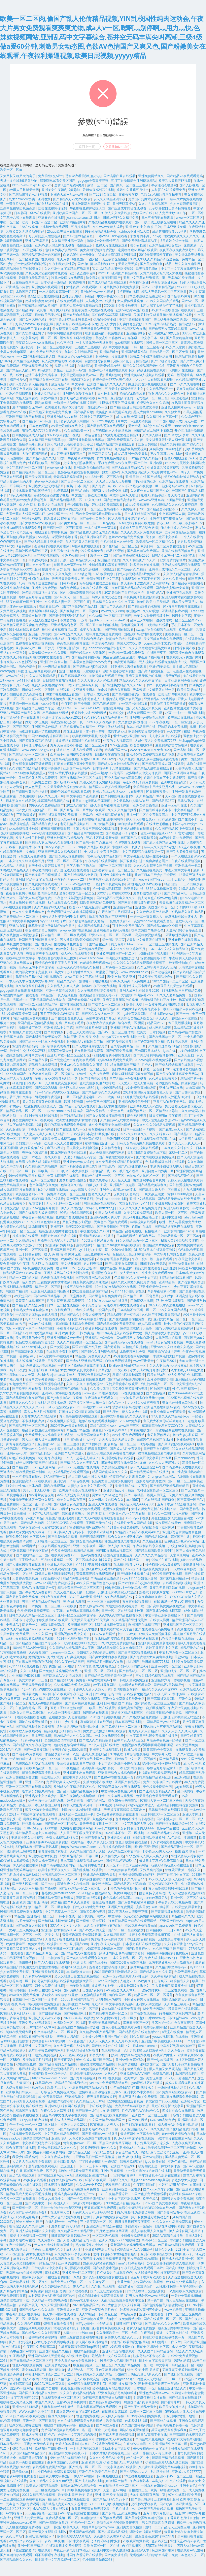  Describe the element at coordinates (84, 1189) in the screenshot. I see `csgo高清大片进入` at that location.